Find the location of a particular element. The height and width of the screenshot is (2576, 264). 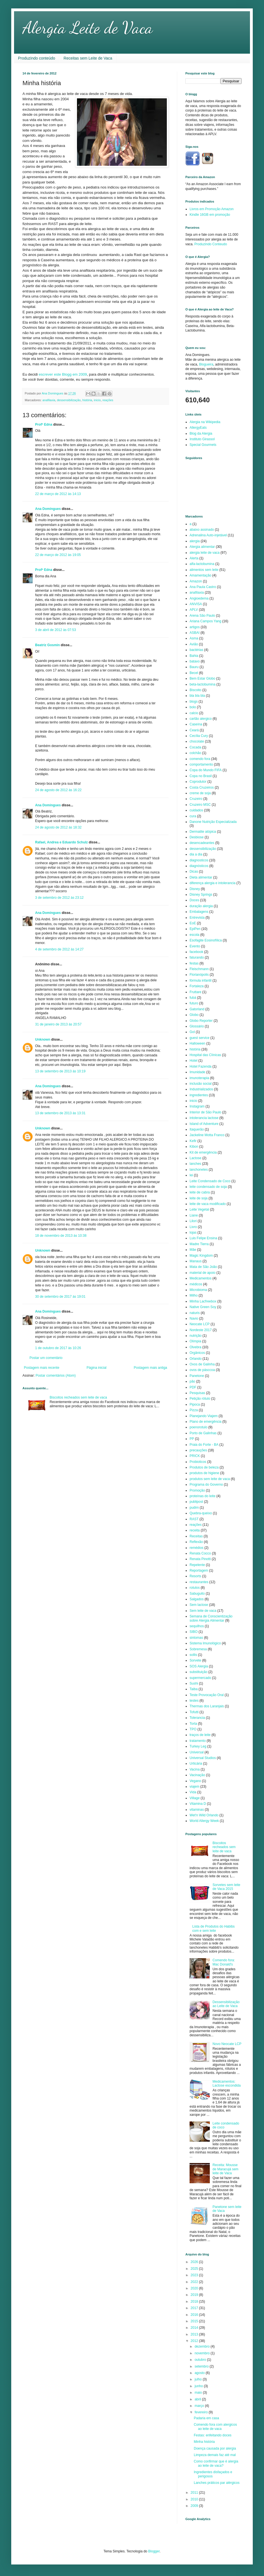

Lista de Produtos do Habibs com e sem leite is located at coordinates (213, 1928).